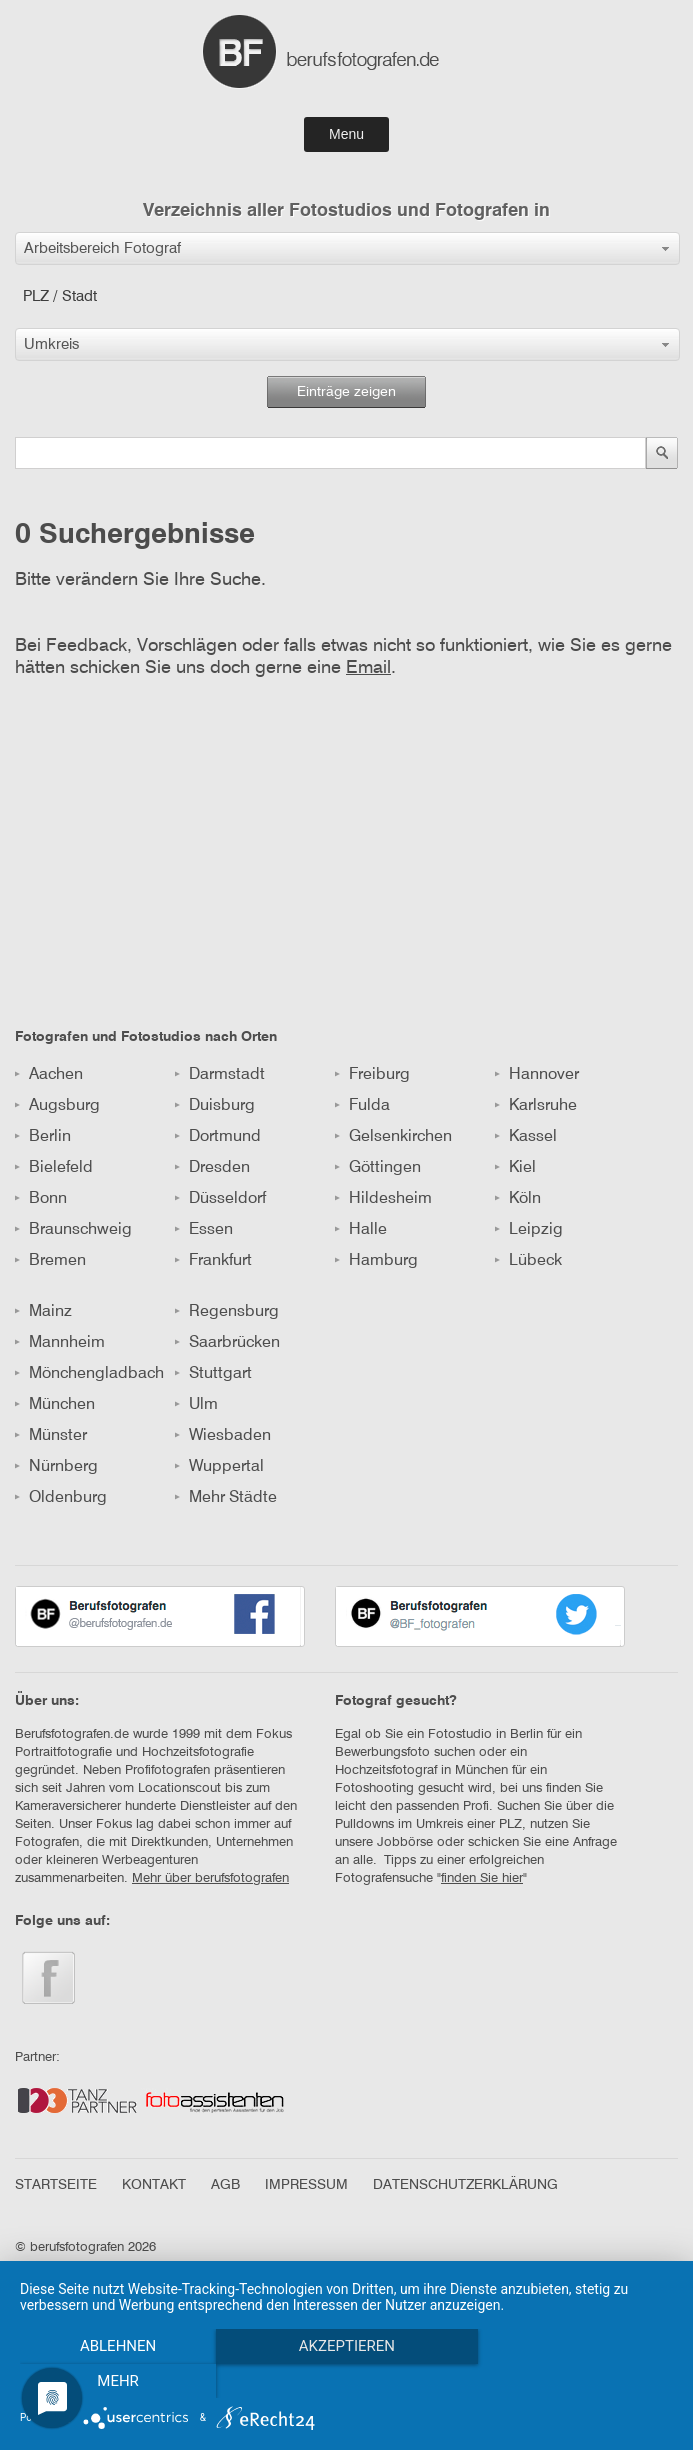 Image resolution: width=693 pixels, height=2450 pixels. What do you see at coordinates (220, 1075) in the screenshot?
I see `Darmstadt` at bounding box center [220, 1075].